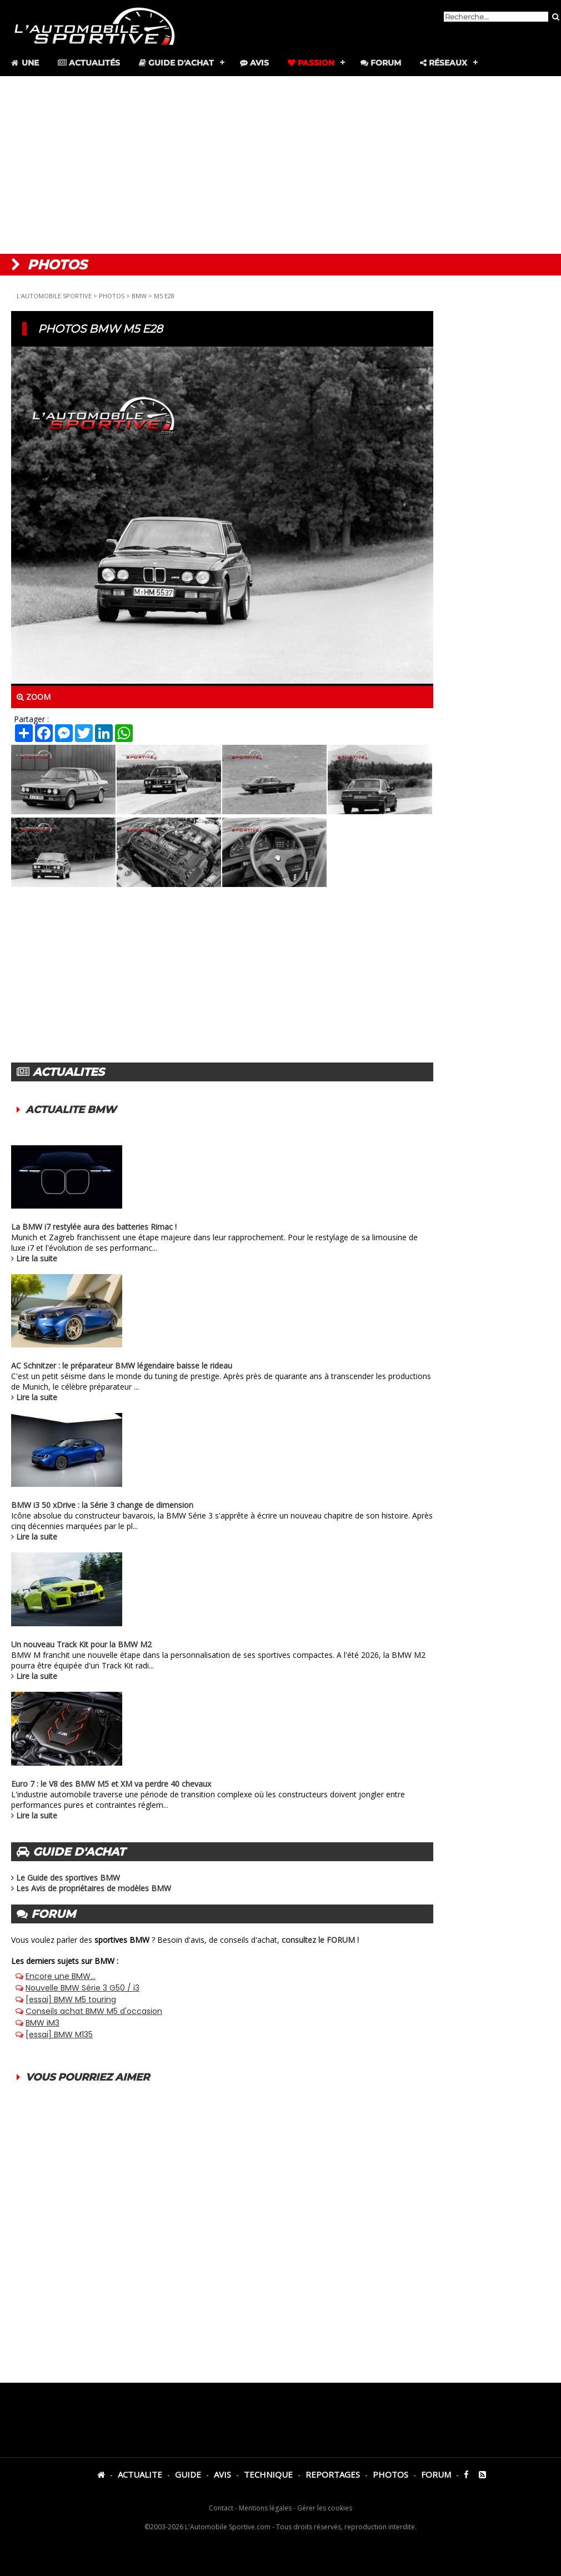 Image resolution: width=561 pixels, height=2576 pixels. What do you see at coordinates (311, 63) in the screenshot?
I see `Passion` at bounding box center [311, 63].